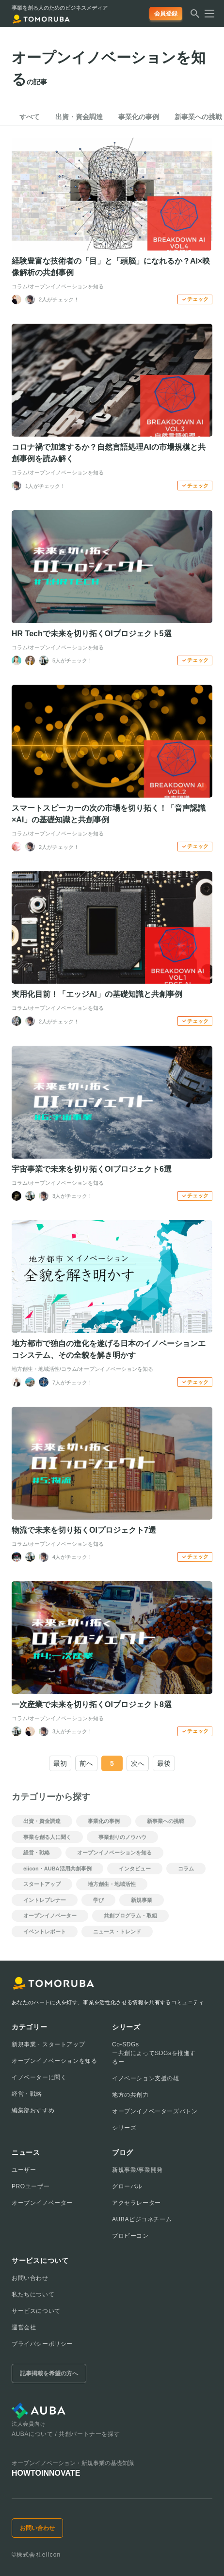 This screenshot has width=224, height=2576. I want to click on オープンイノベーションを知る, so click(54, 2061).